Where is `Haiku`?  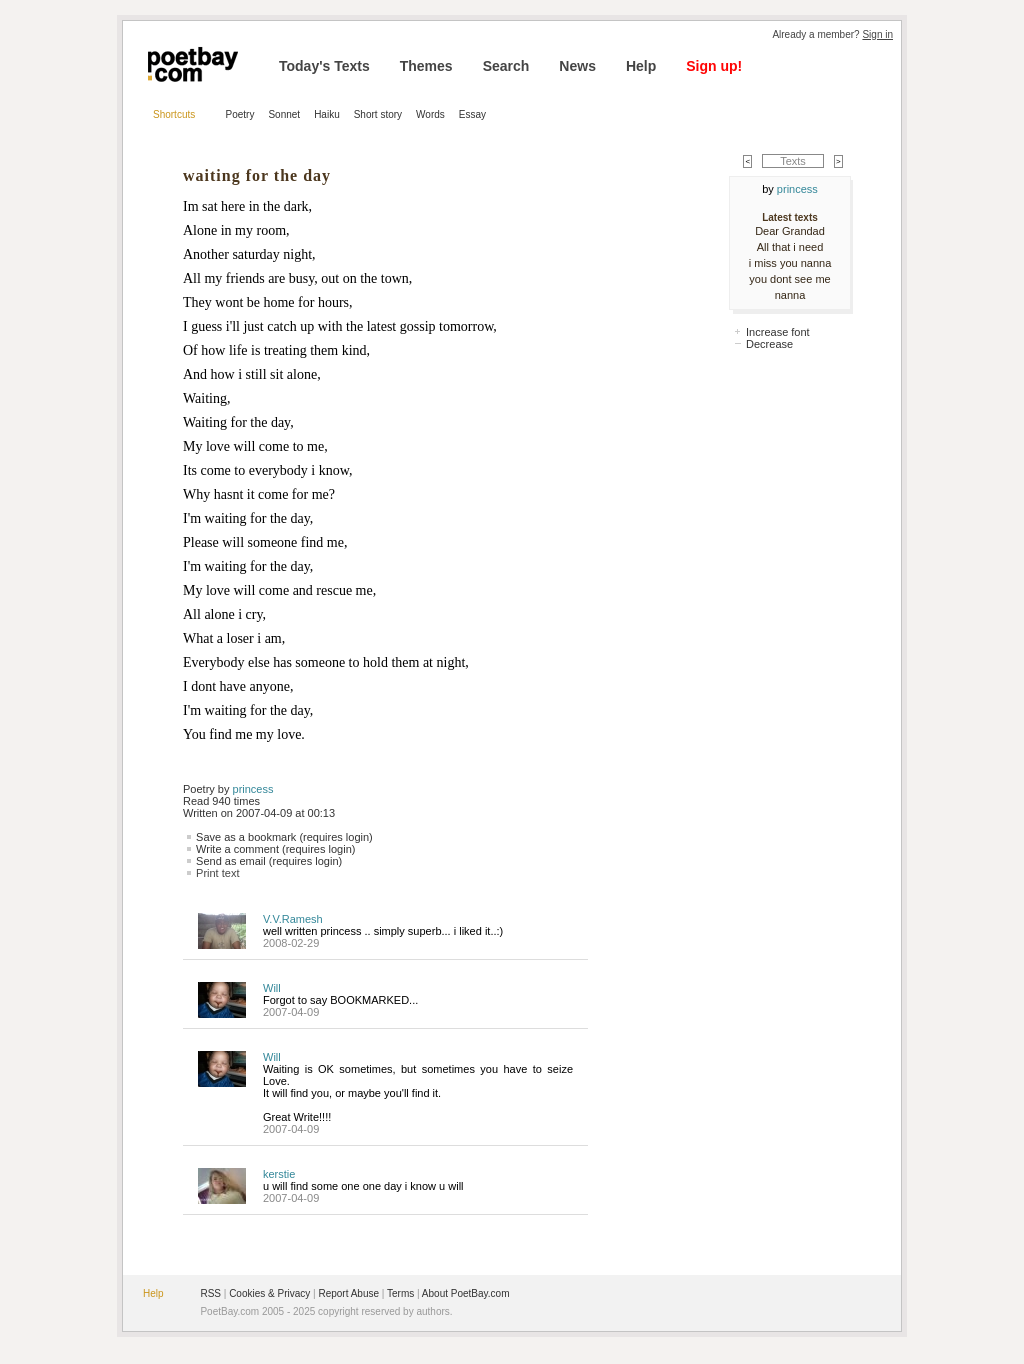 Haiku is located at coordinates (327, 114).